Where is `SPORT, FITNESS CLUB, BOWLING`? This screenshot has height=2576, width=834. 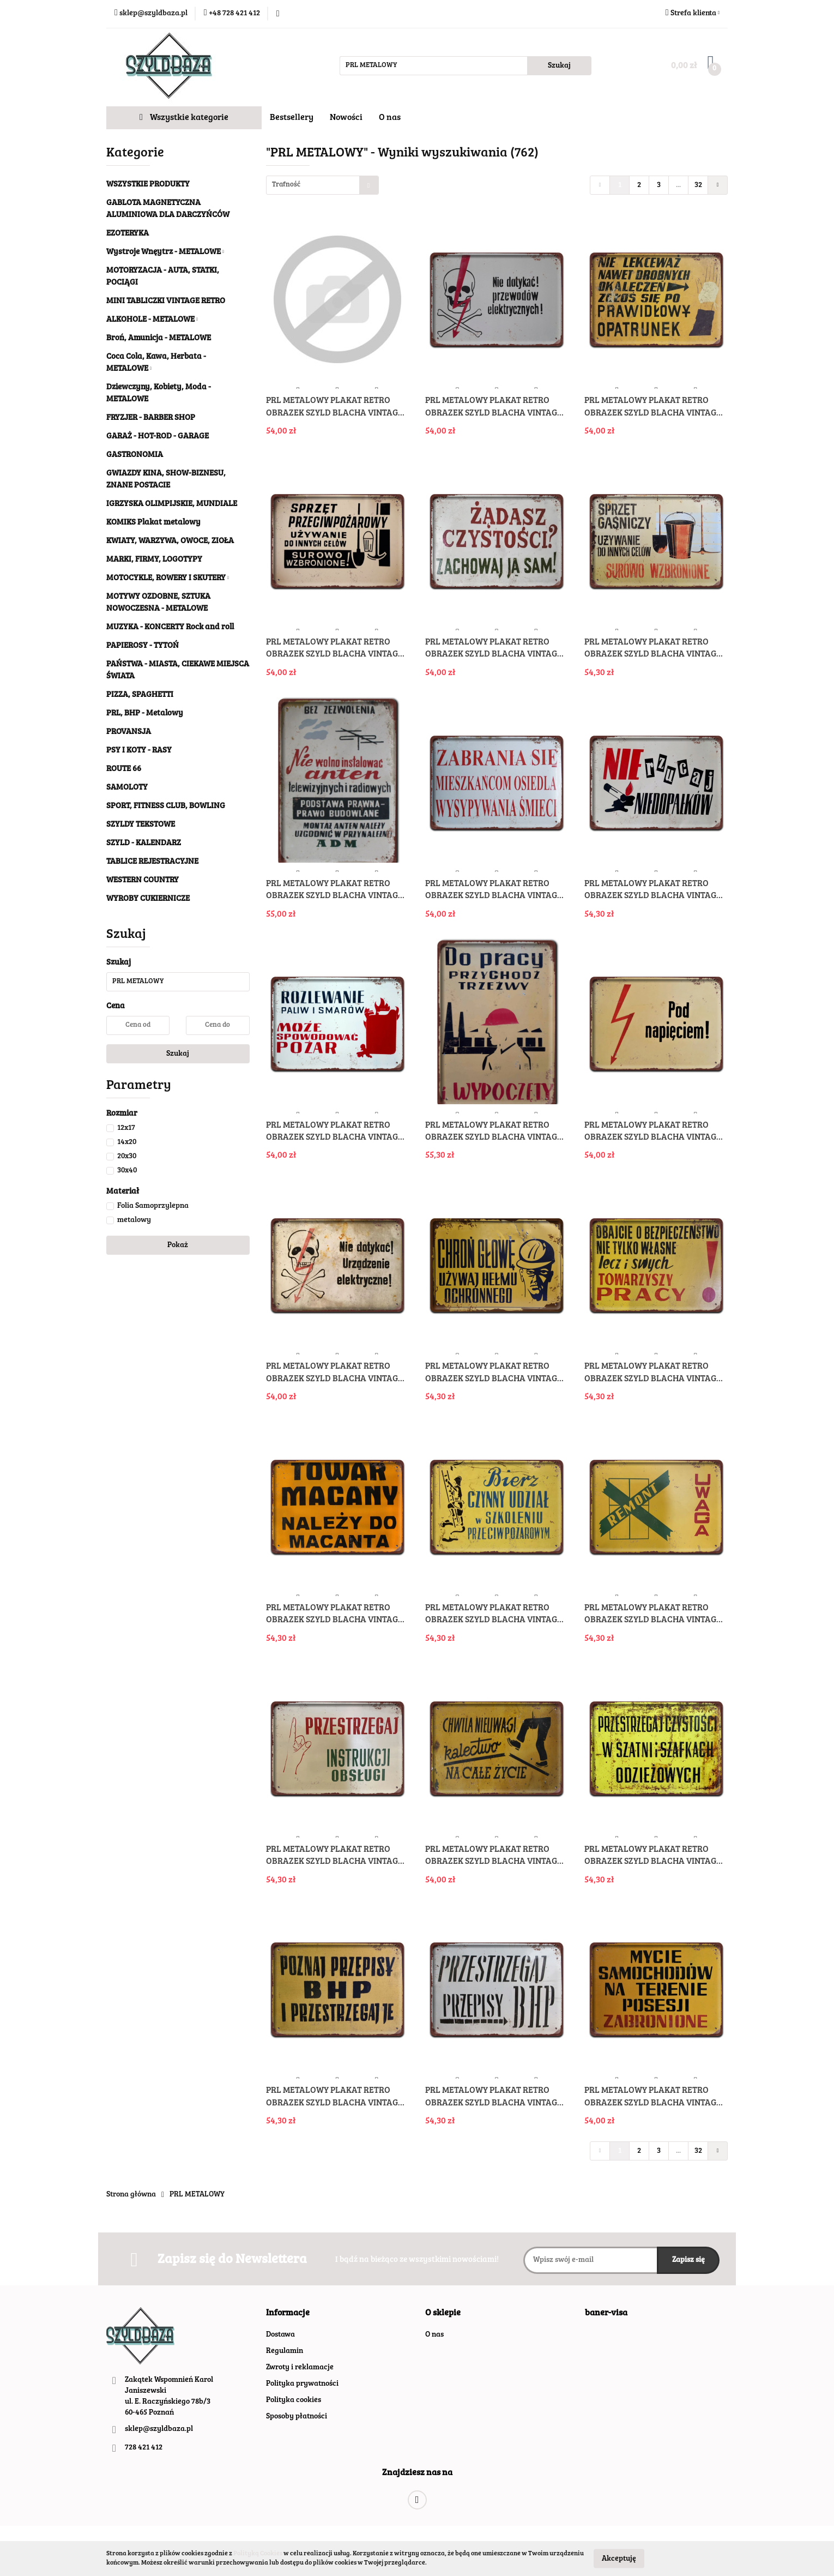 SPORT, FITNESS CLUB, BOWLING is located at coordinates (165, 806).